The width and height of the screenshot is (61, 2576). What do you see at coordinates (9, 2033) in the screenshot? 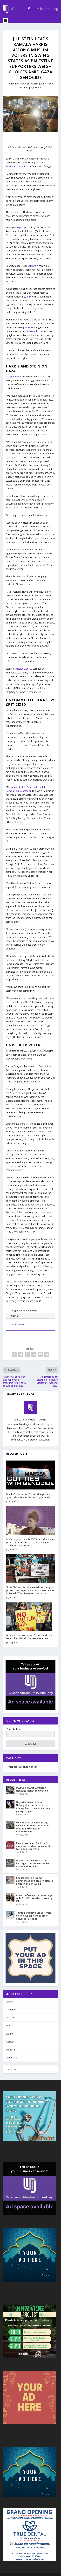
I see `Audio` at bounding box center [9, 2033].